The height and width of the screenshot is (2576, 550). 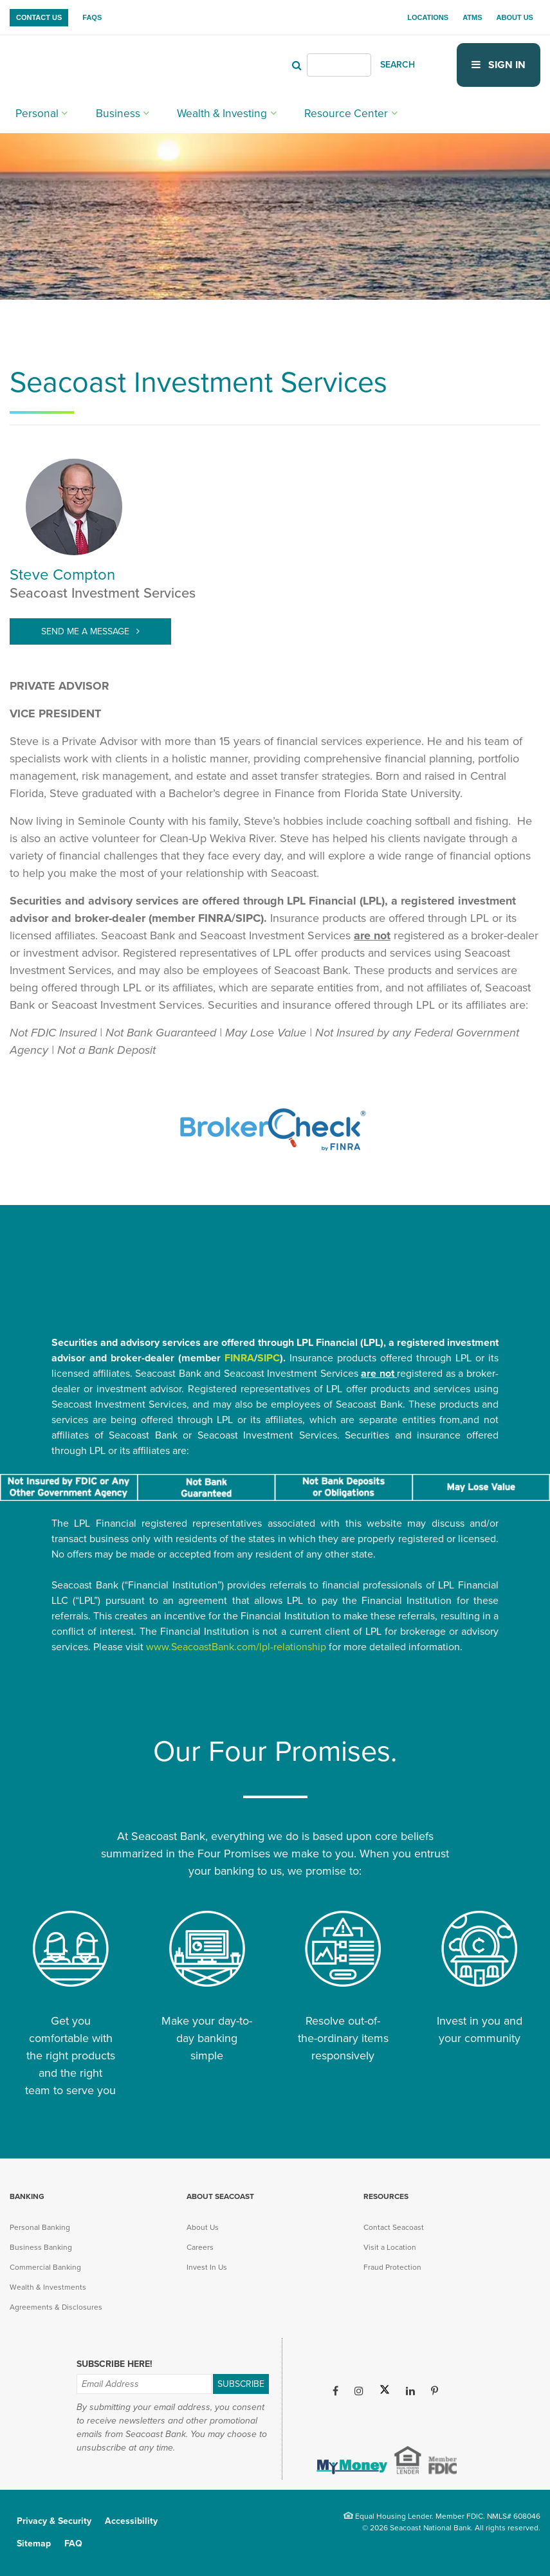 What do you see at coordinates (200, 2247) in the screenshot?
I see `Careers [menuitem]` at bounding box center [200, 2247].